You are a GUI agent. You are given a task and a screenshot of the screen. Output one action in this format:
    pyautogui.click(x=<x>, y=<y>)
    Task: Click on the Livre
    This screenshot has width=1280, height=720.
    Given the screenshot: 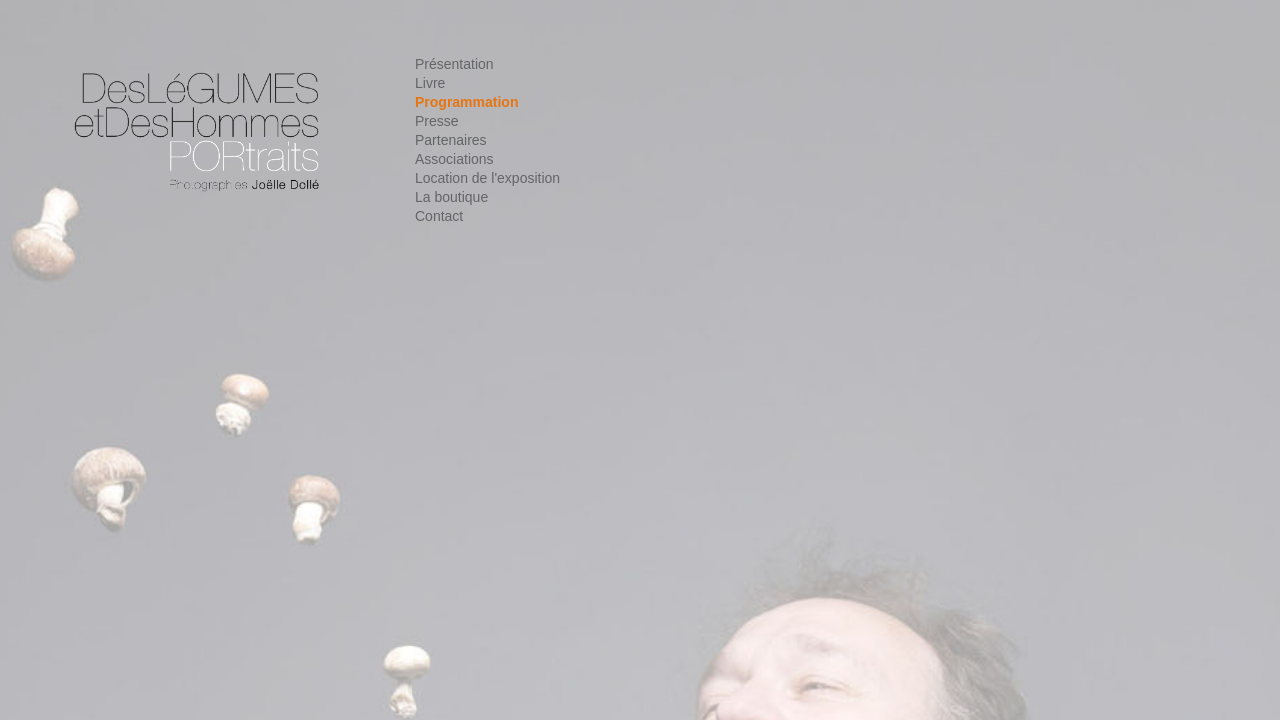 What is the action you would take?
    pyautogui.click(x=430, y=83)
    